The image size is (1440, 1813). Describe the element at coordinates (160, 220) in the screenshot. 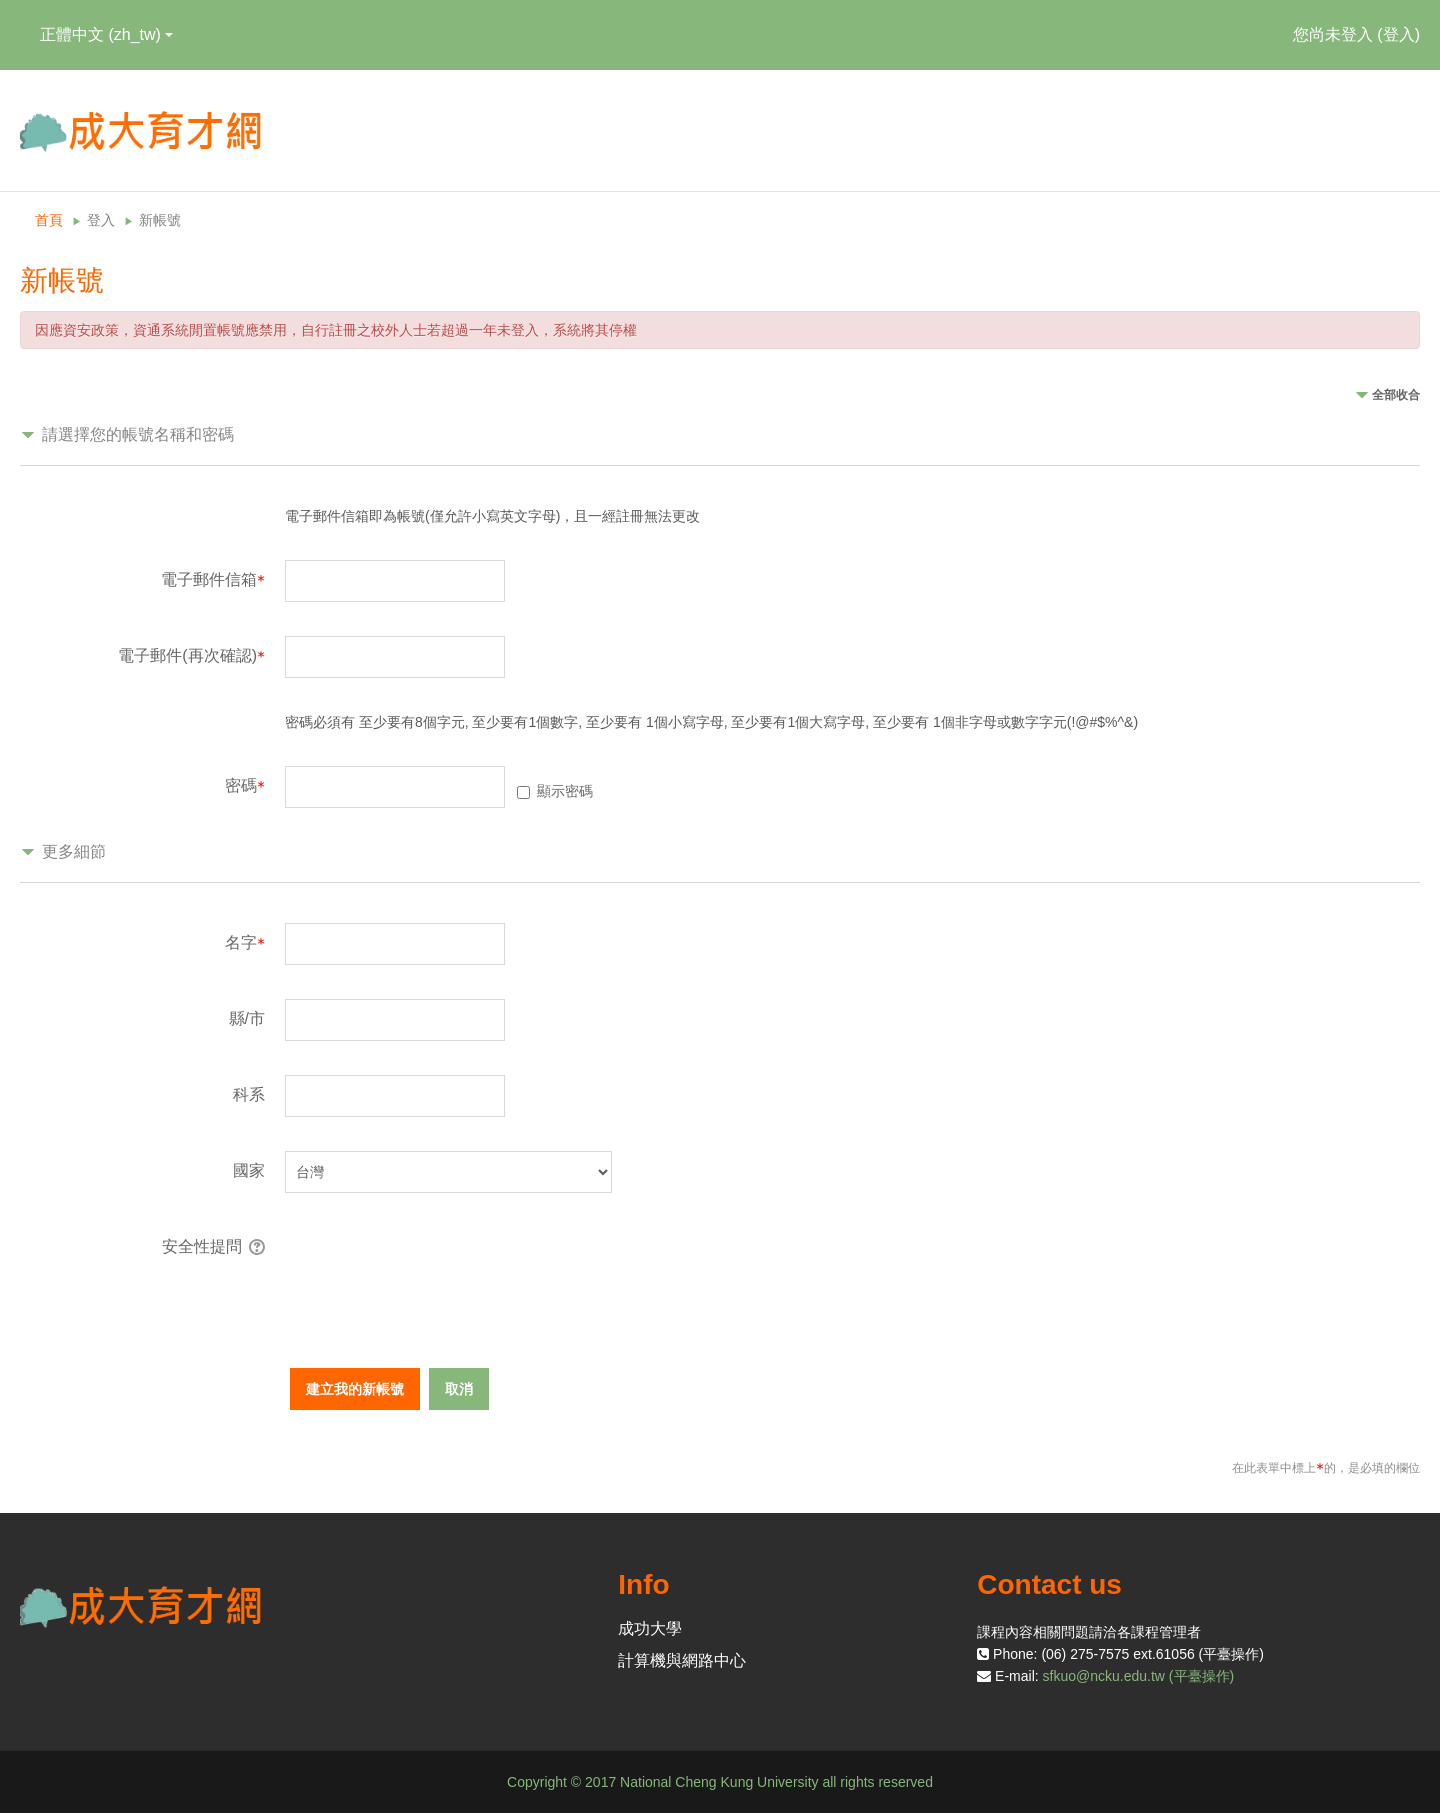

I see `新帳號` at that location.